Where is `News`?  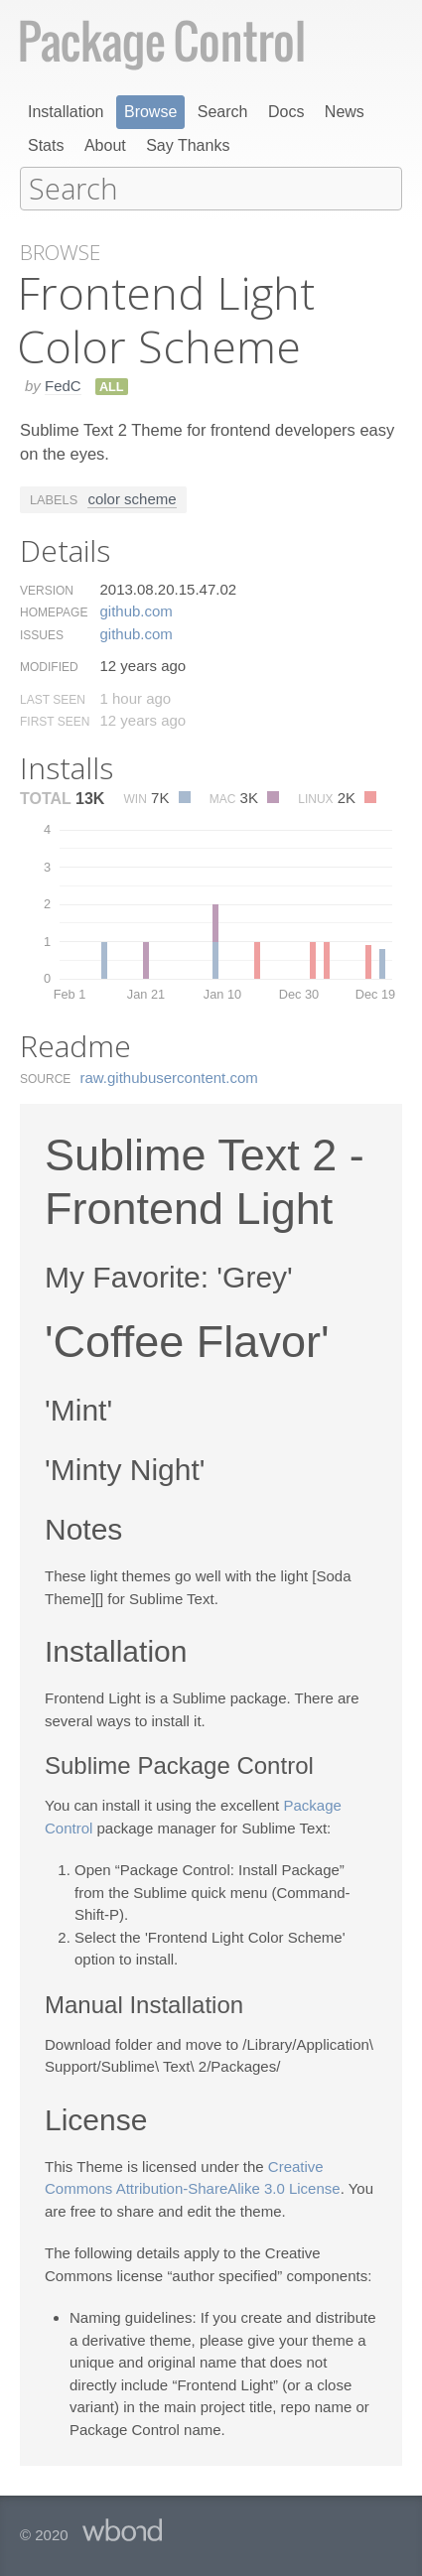 News is located at coordinates (344, 111).